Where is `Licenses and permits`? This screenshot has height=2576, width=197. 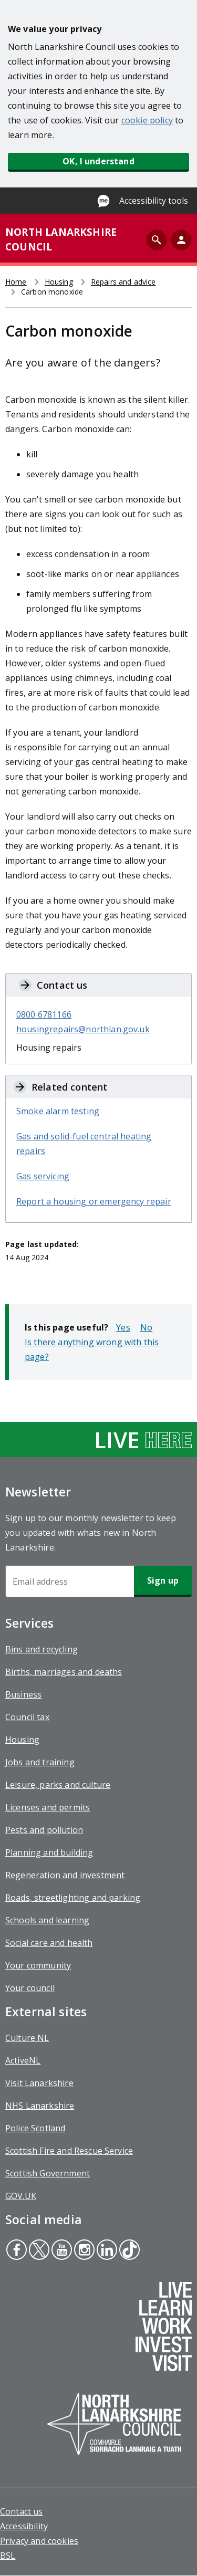
Licenses and permits is located at coordinates (47, 1807).